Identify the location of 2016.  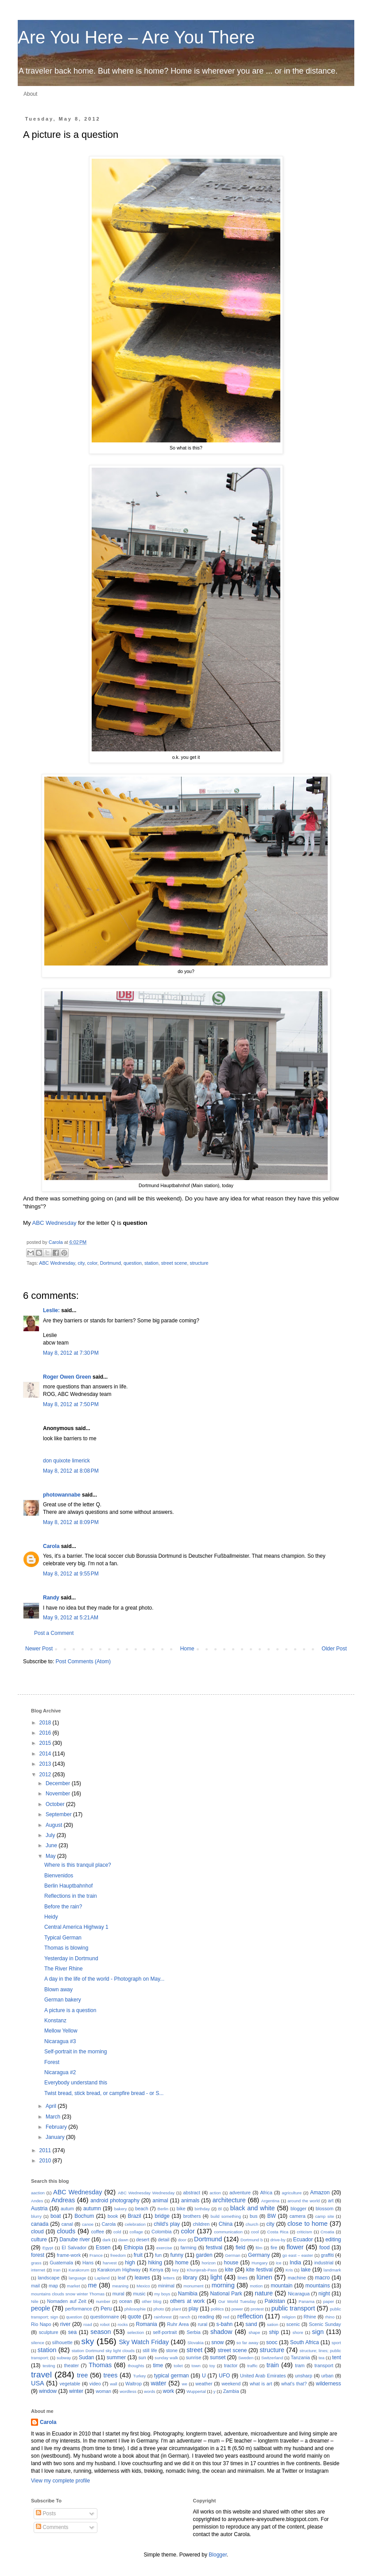
(46, 1733).